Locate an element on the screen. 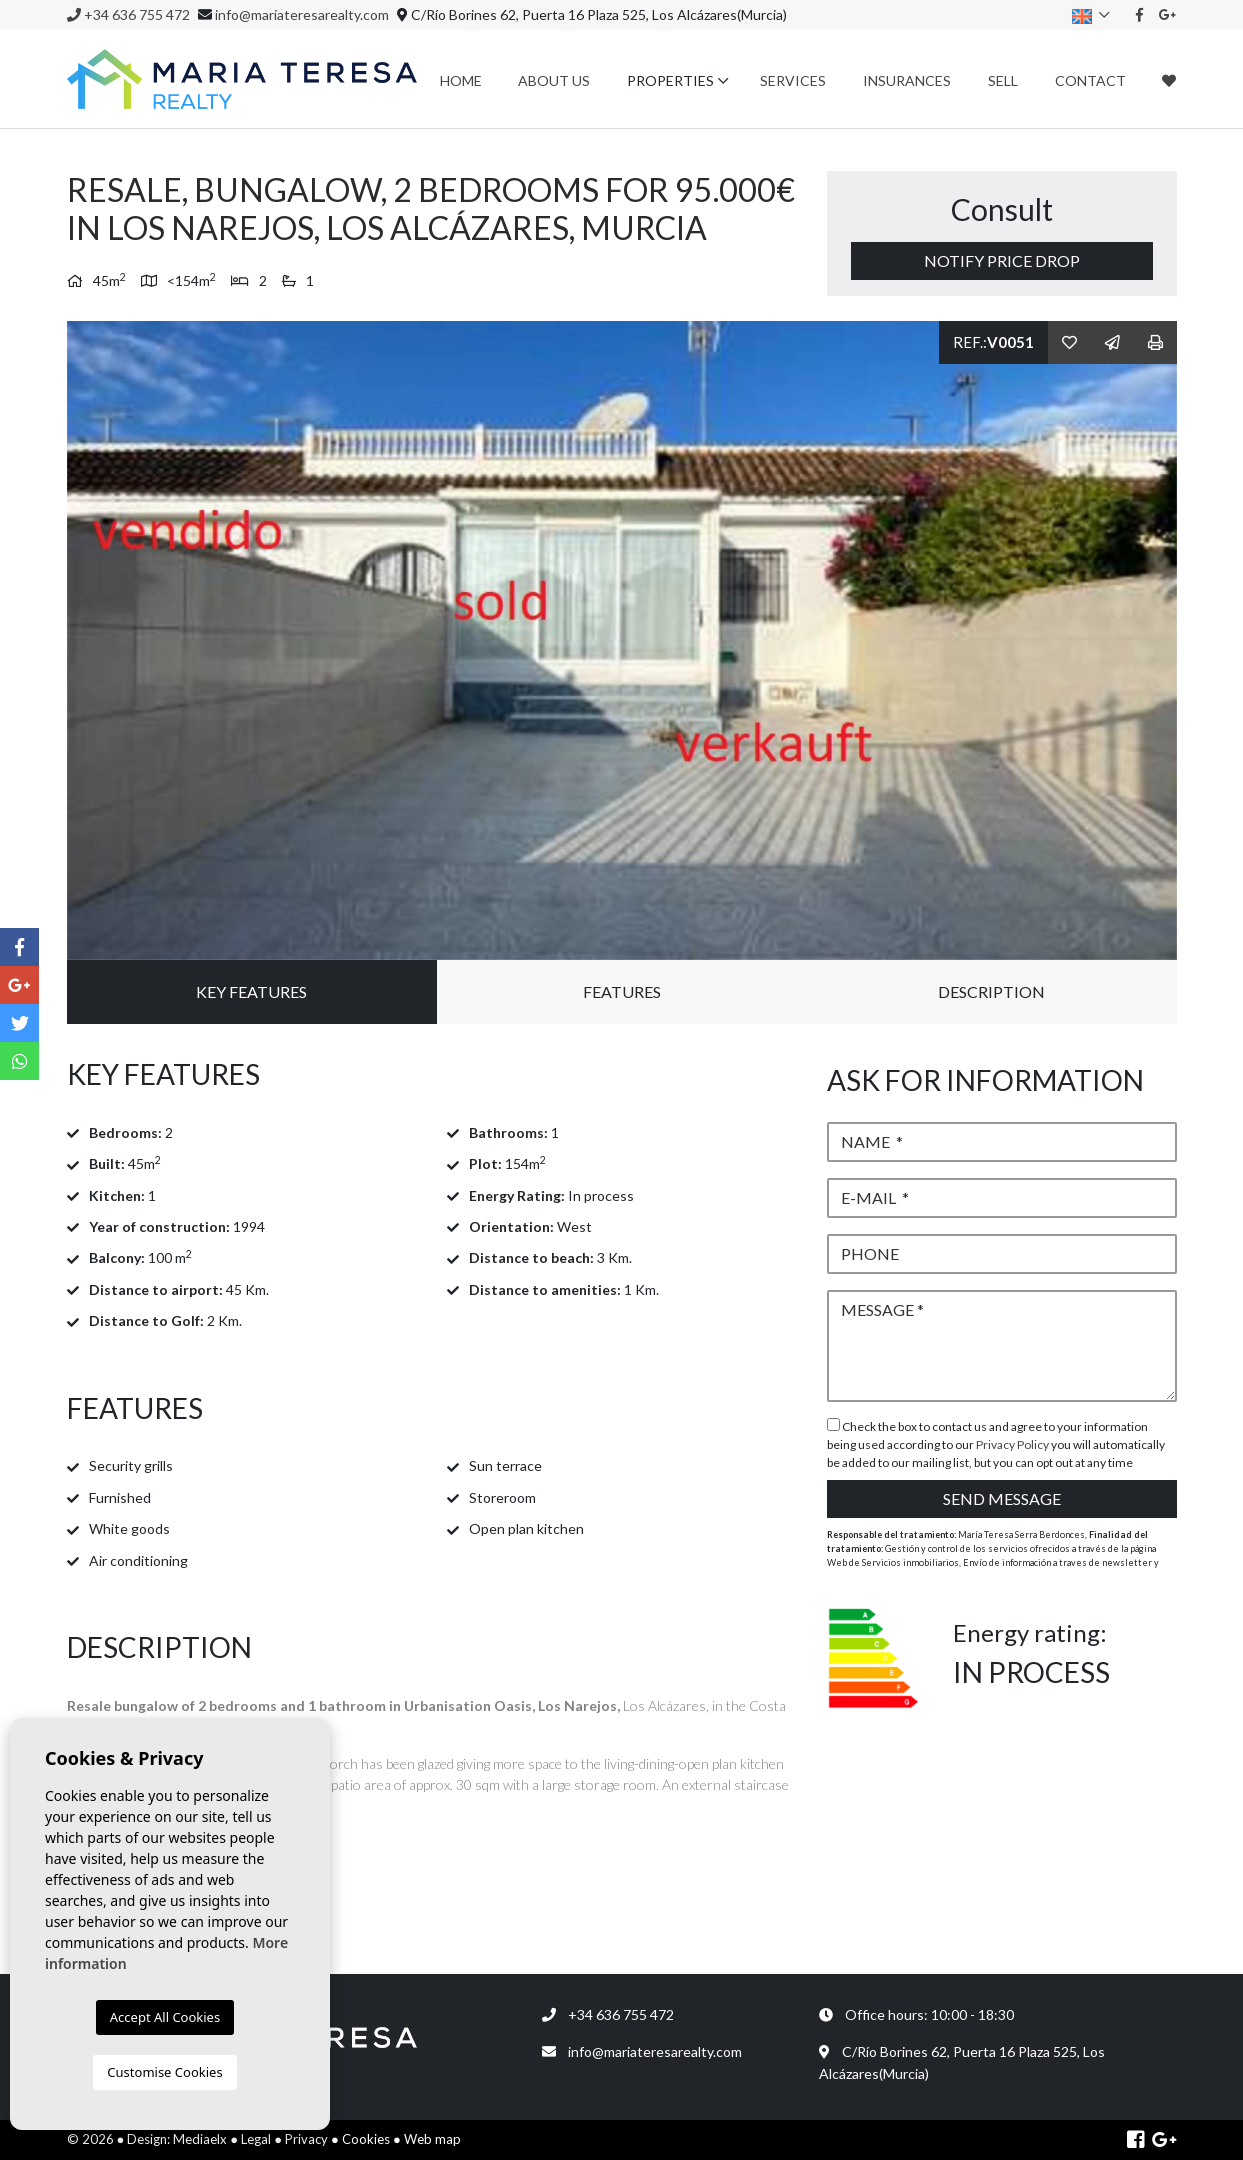 The width and height of the screenshot is (1243, 2160). Sell is located at coordinates (1003, 80).